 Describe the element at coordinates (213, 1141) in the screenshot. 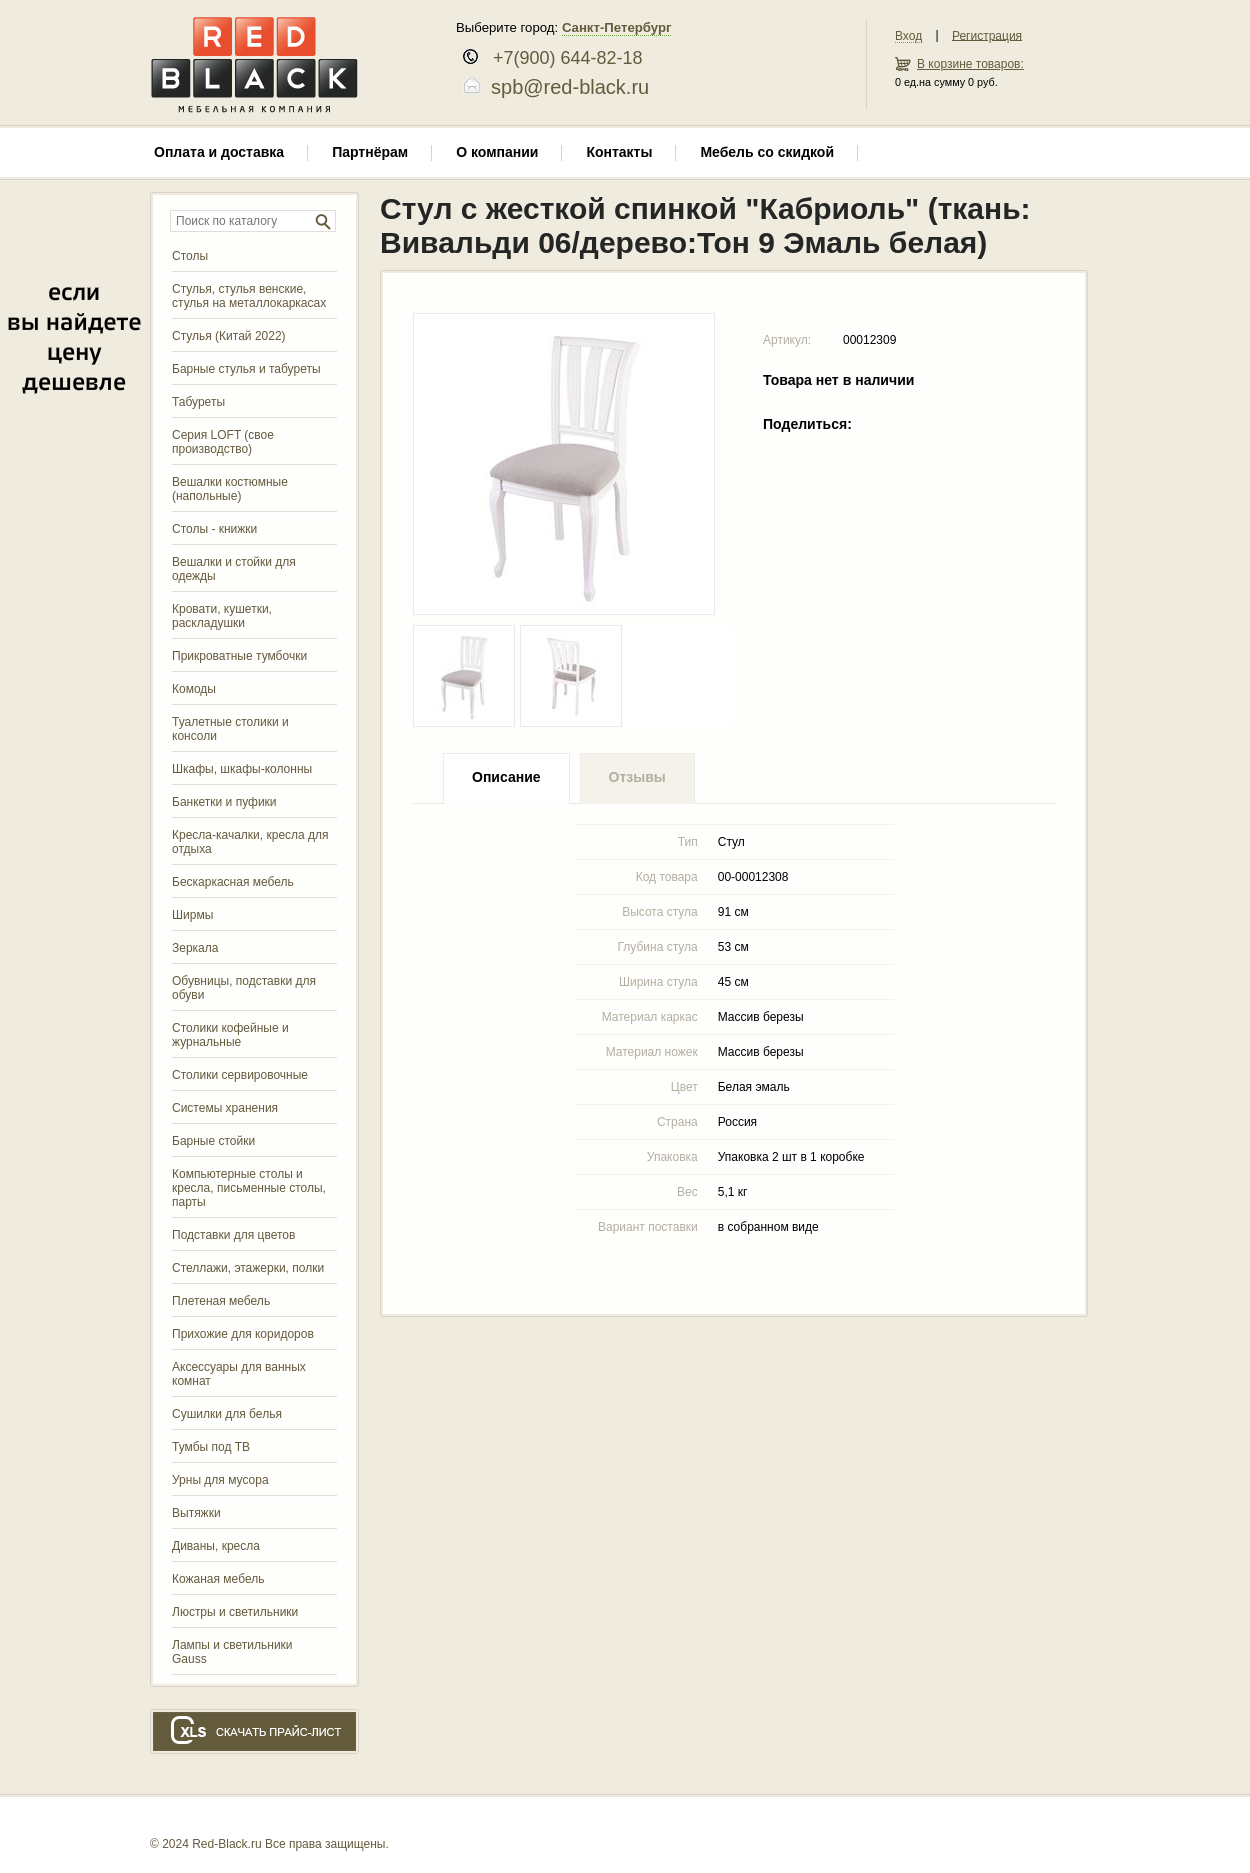

I see `Барные стойки` at that location.